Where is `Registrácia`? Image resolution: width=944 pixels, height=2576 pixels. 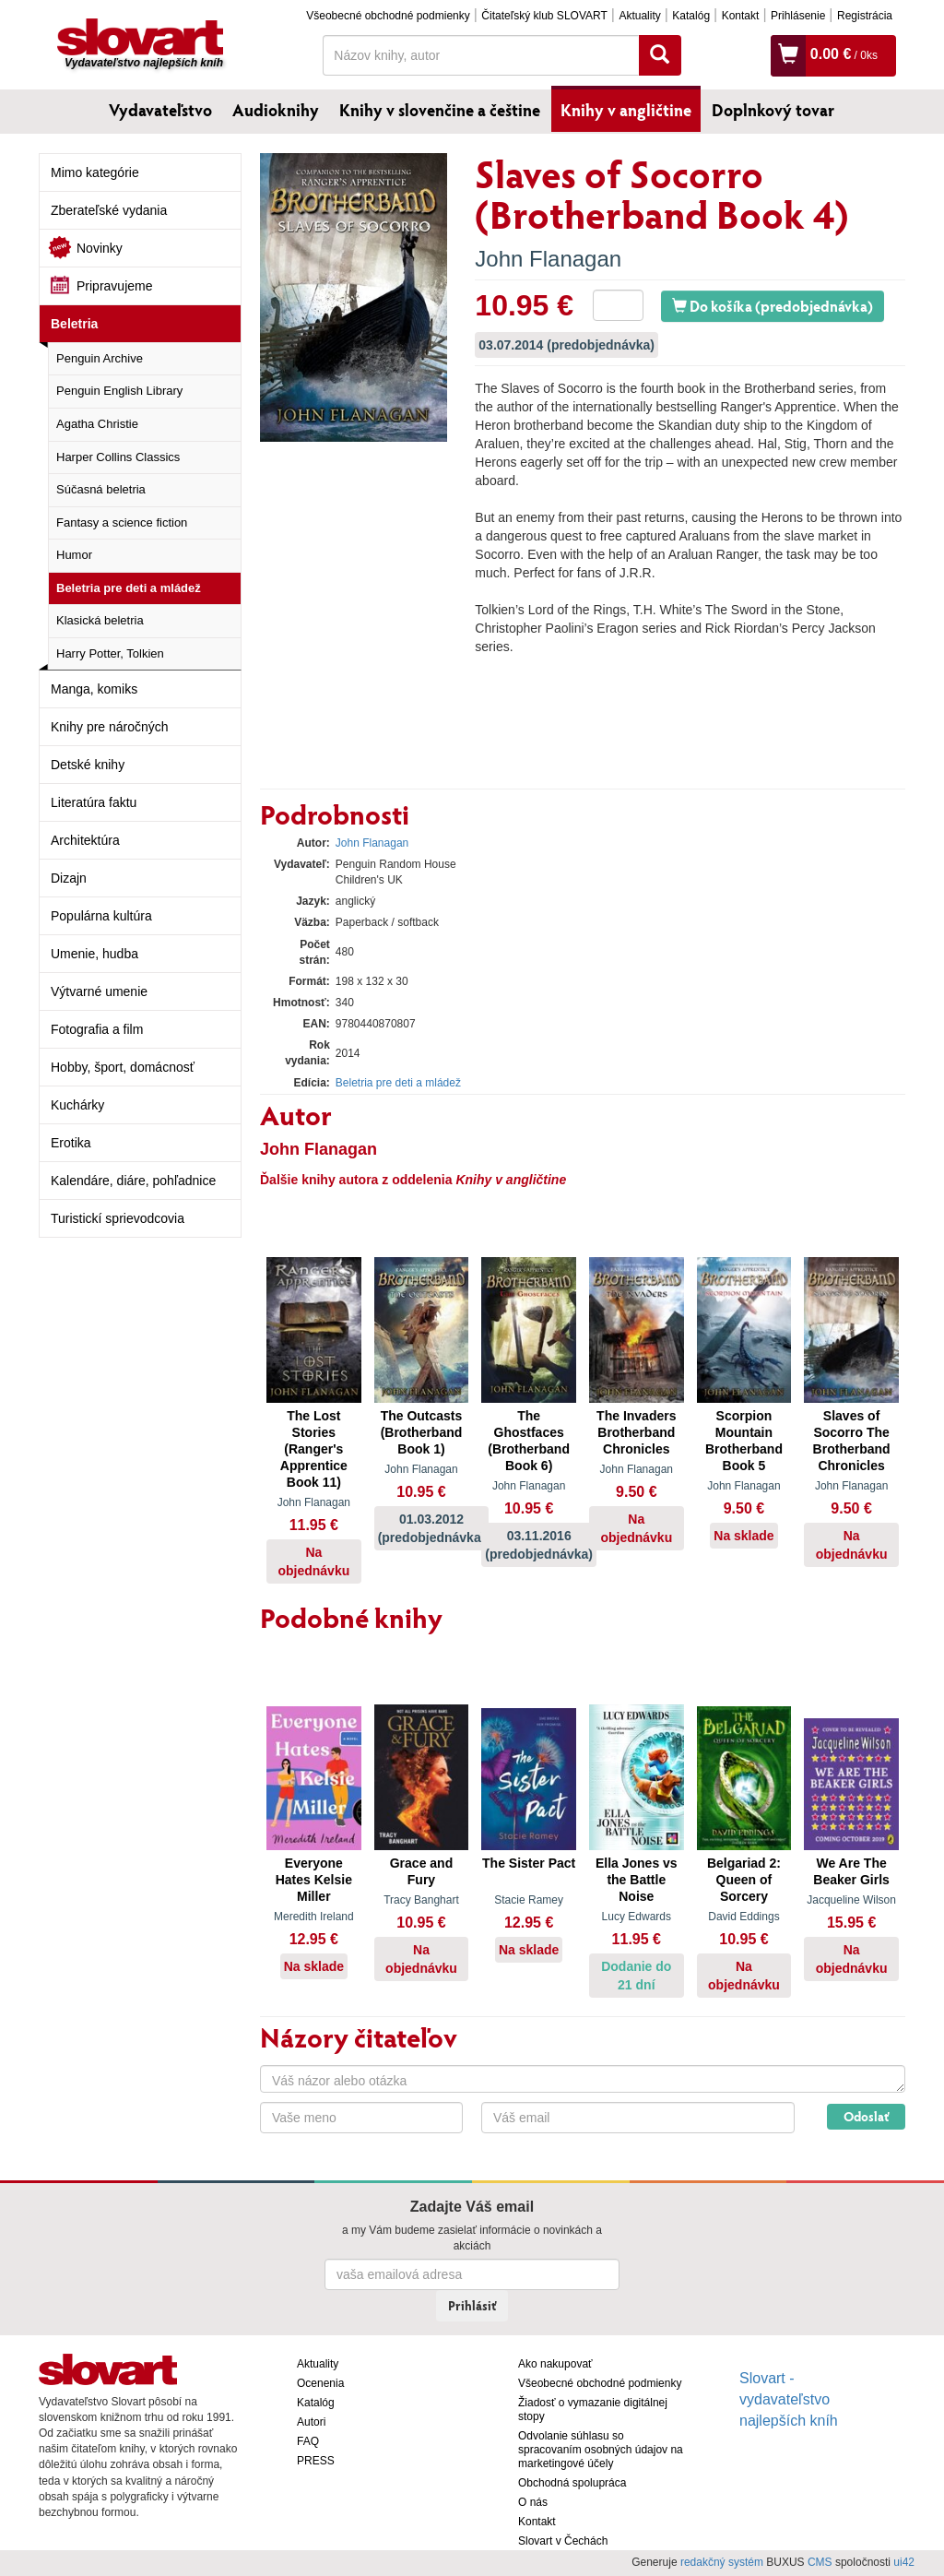 Registrácia is located at coordinates (864, 15).